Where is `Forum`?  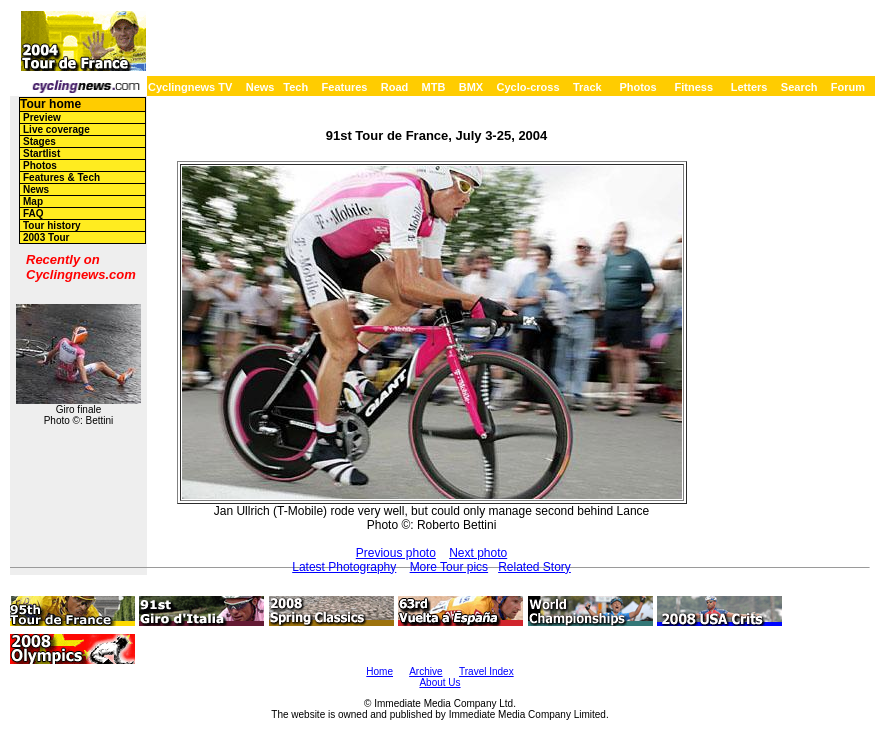 Forum is located at coordinates (848, 87).